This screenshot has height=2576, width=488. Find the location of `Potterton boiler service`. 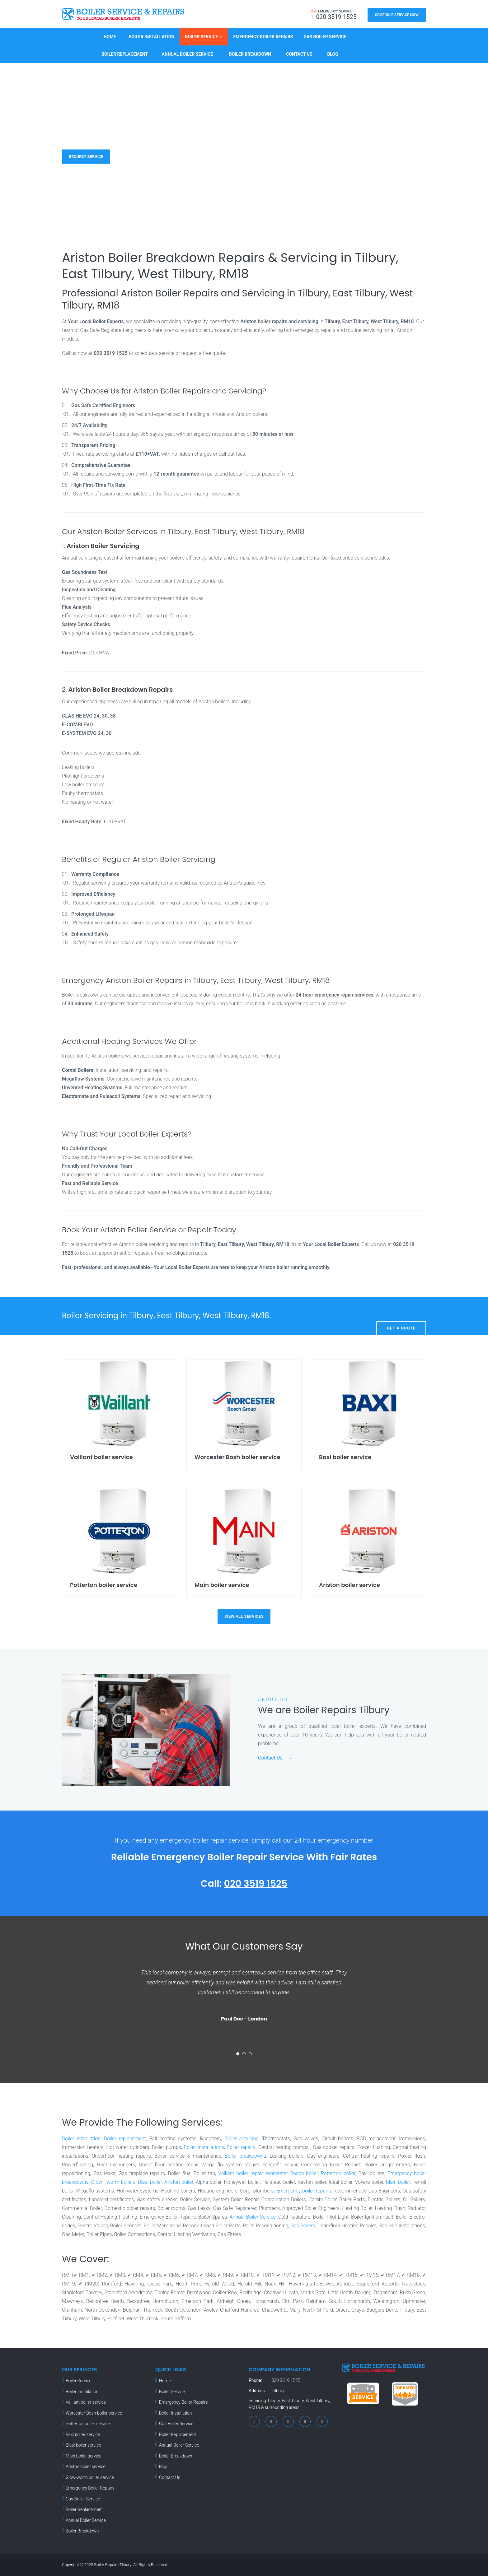

Potterton boiler service is located at coordinates (88, 2423).